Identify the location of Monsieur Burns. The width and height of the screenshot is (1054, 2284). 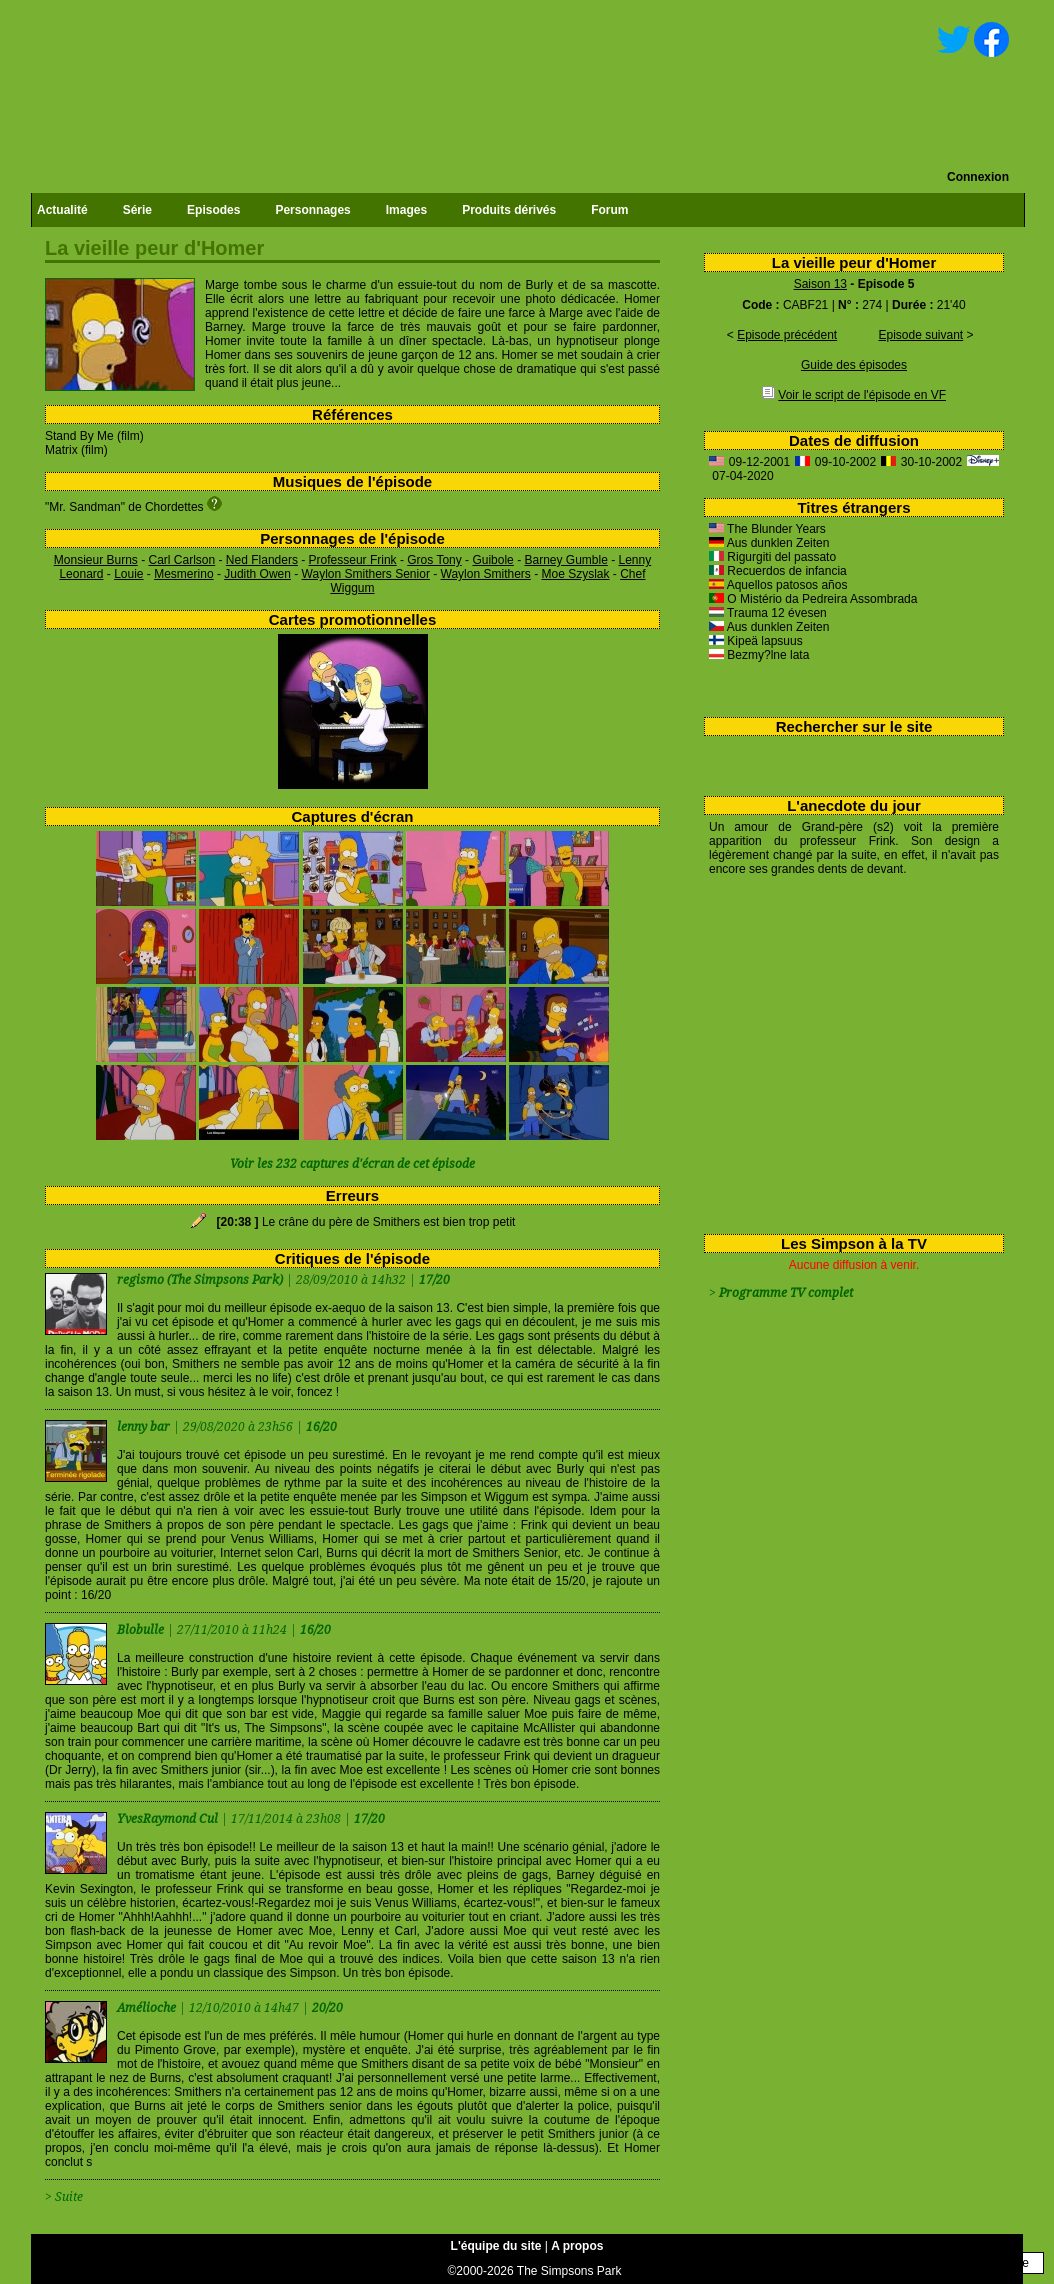
(96, 560).